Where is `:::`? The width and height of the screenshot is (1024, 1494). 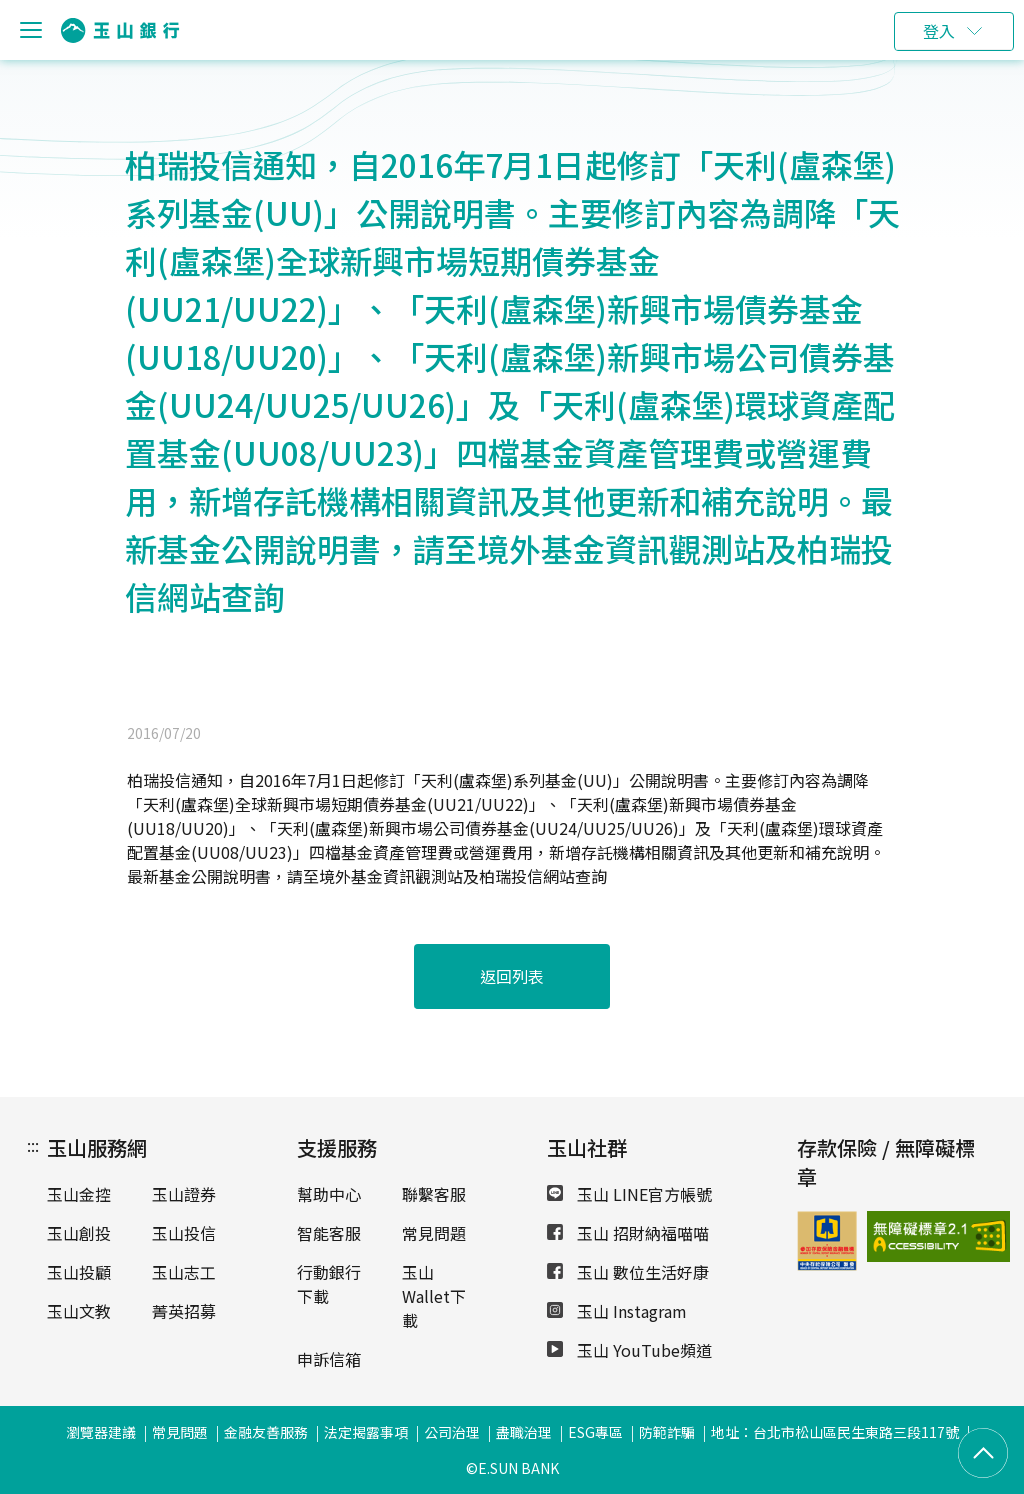 ::: is located at coordinates (33, 1145).